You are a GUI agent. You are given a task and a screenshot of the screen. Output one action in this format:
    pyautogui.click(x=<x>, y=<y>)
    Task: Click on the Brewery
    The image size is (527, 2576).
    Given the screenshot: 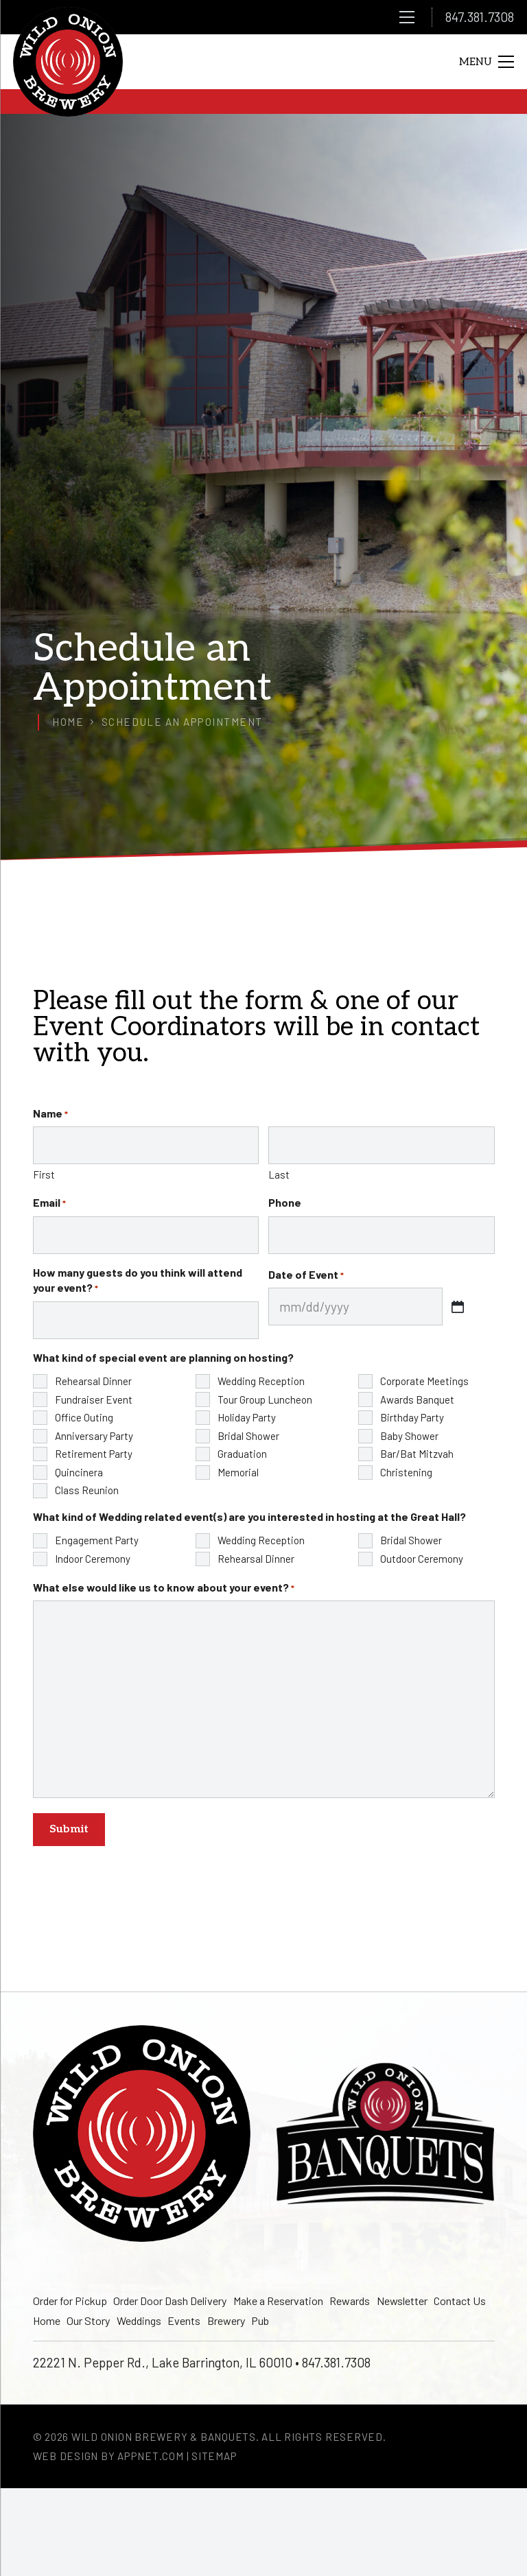 What is the action you would take?
    pyautogui.click(x=226, y=2320)
    